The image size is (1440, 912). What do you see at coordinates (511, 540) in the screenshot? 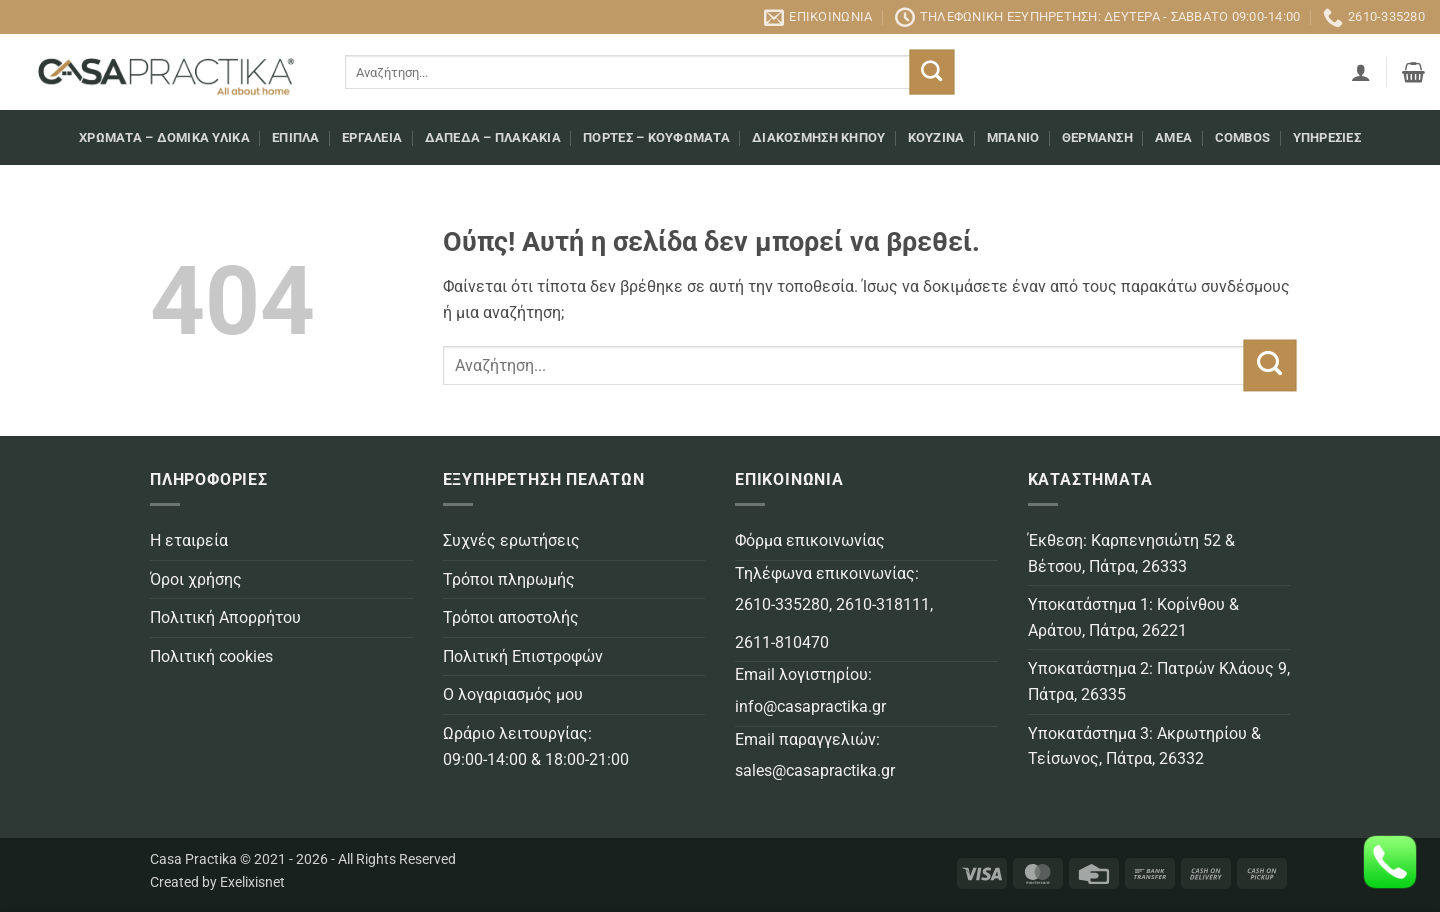
I see `Συχνές ερωτήσεις` at bounding box center [511, 540].